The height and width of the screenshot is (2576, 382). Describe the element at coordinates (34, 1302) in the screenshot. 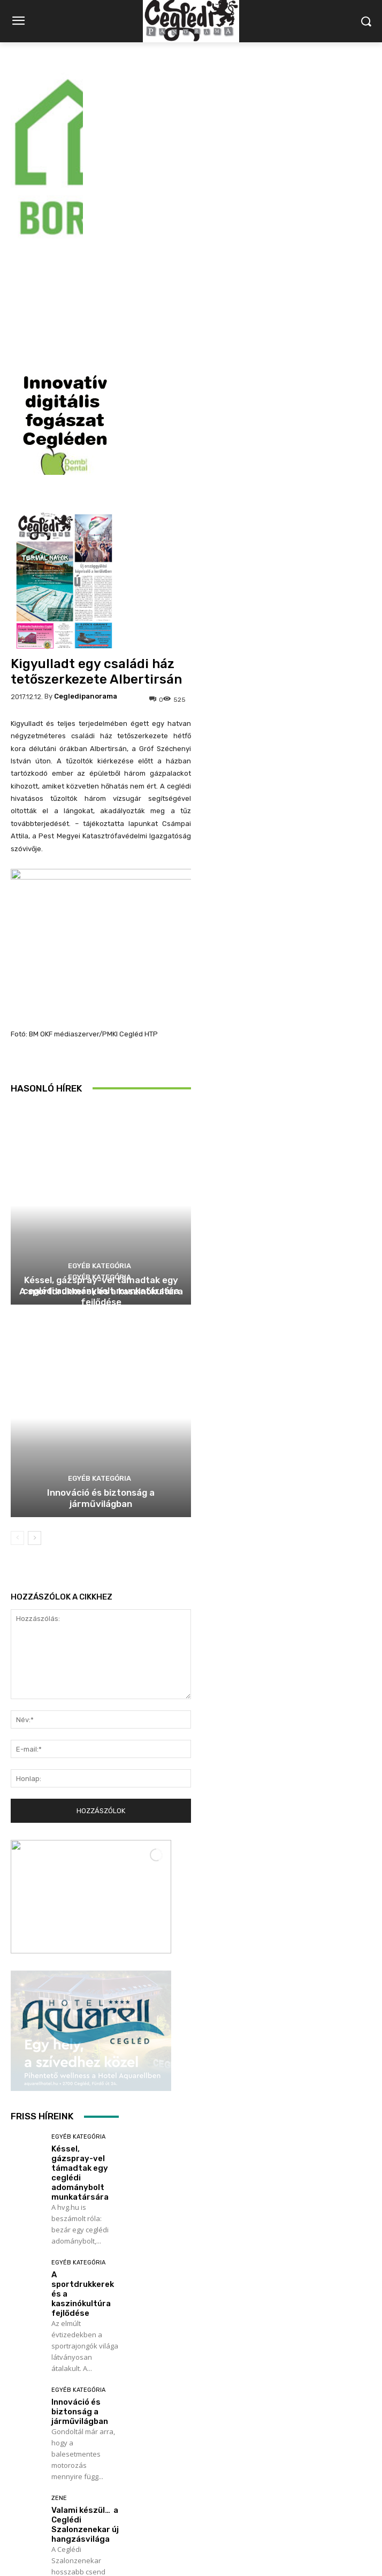

I see `[next-page]` at that location.